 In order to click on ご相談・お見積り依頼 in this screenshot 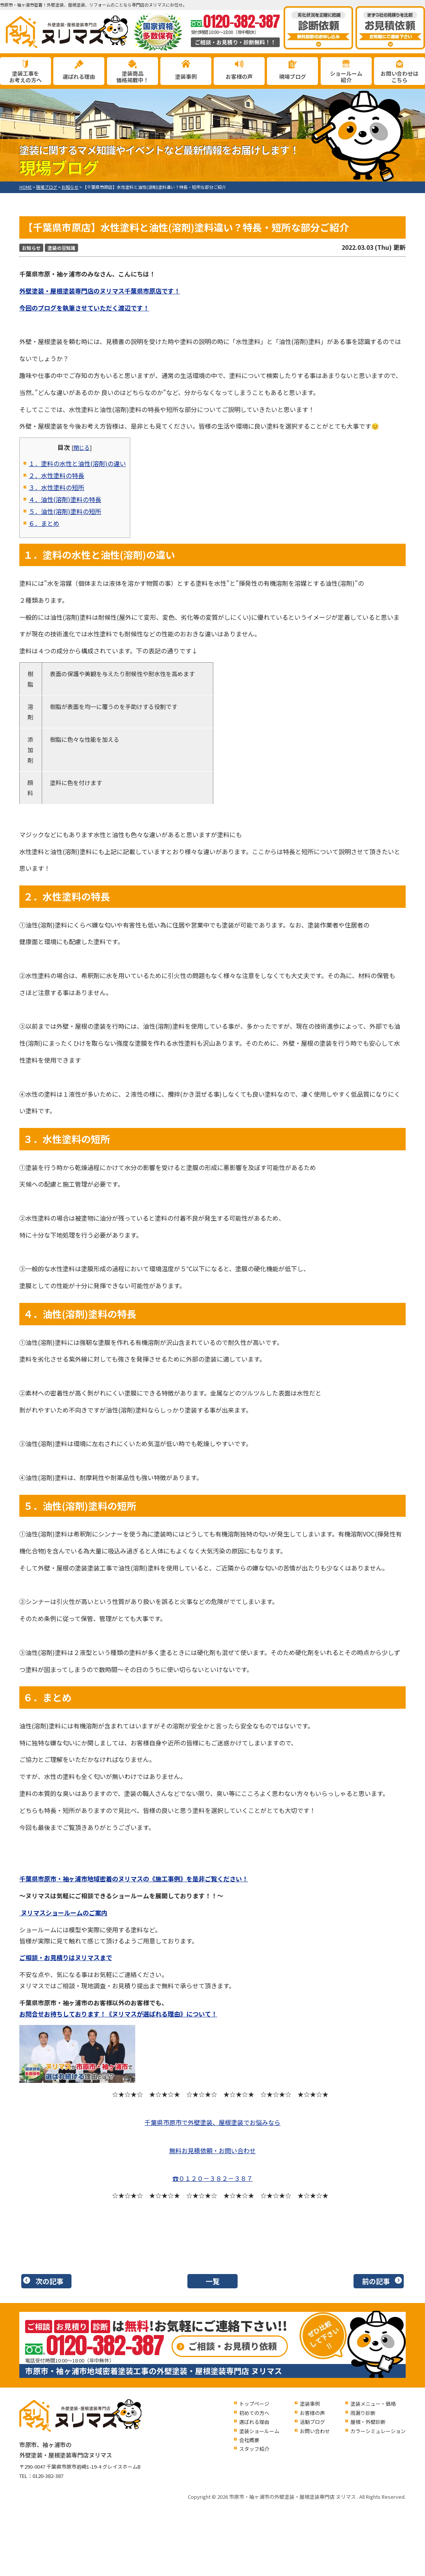, I will do `click(232, 2345)`.